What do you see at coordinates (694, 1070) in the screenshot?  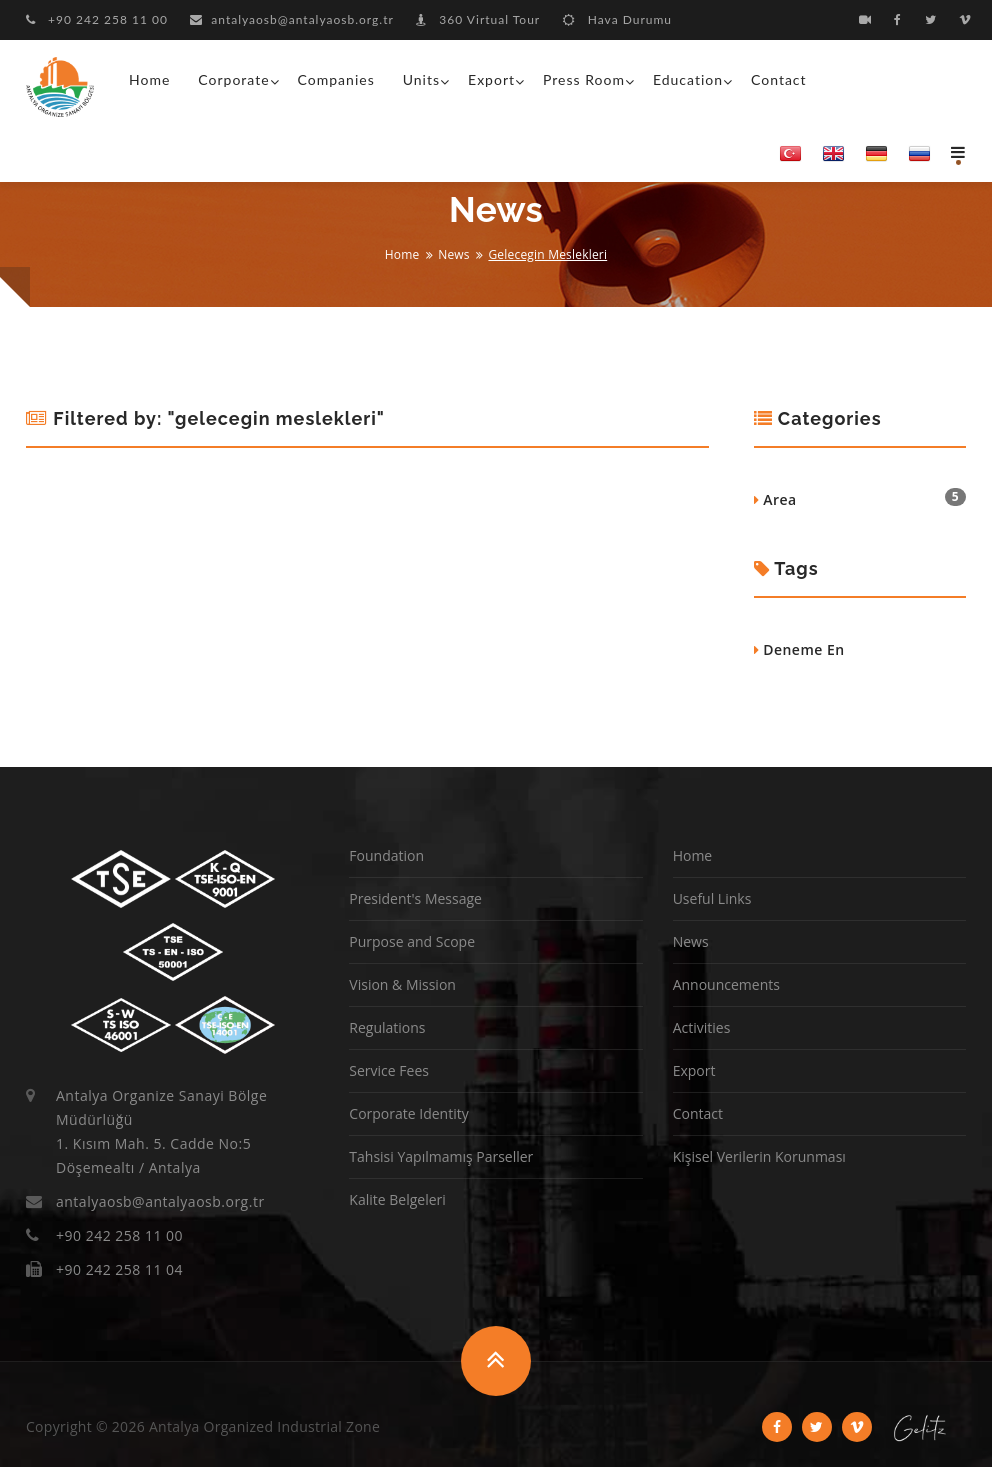 I see `Export` at bounding box center [694, 1070].